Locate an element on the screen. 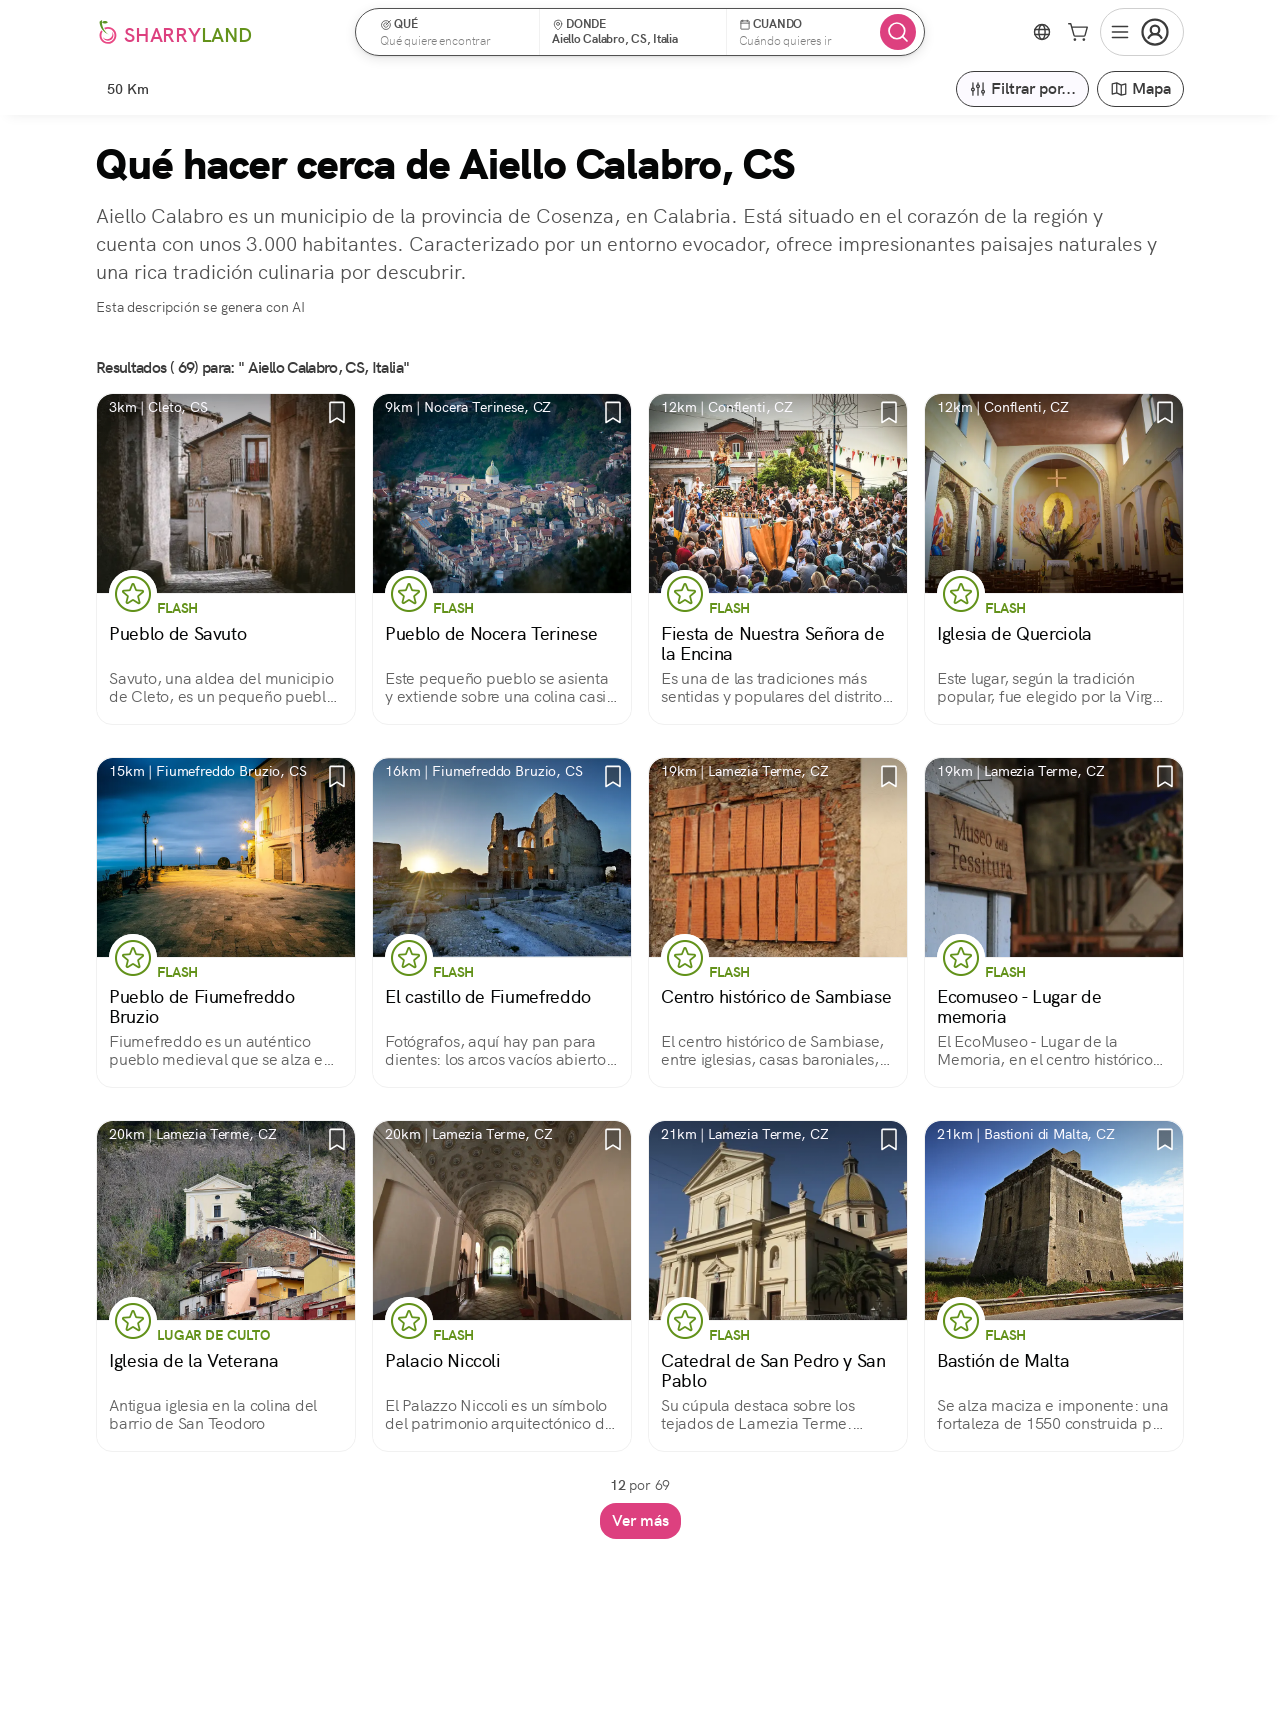  [button] is located at coordinates (454, 32).